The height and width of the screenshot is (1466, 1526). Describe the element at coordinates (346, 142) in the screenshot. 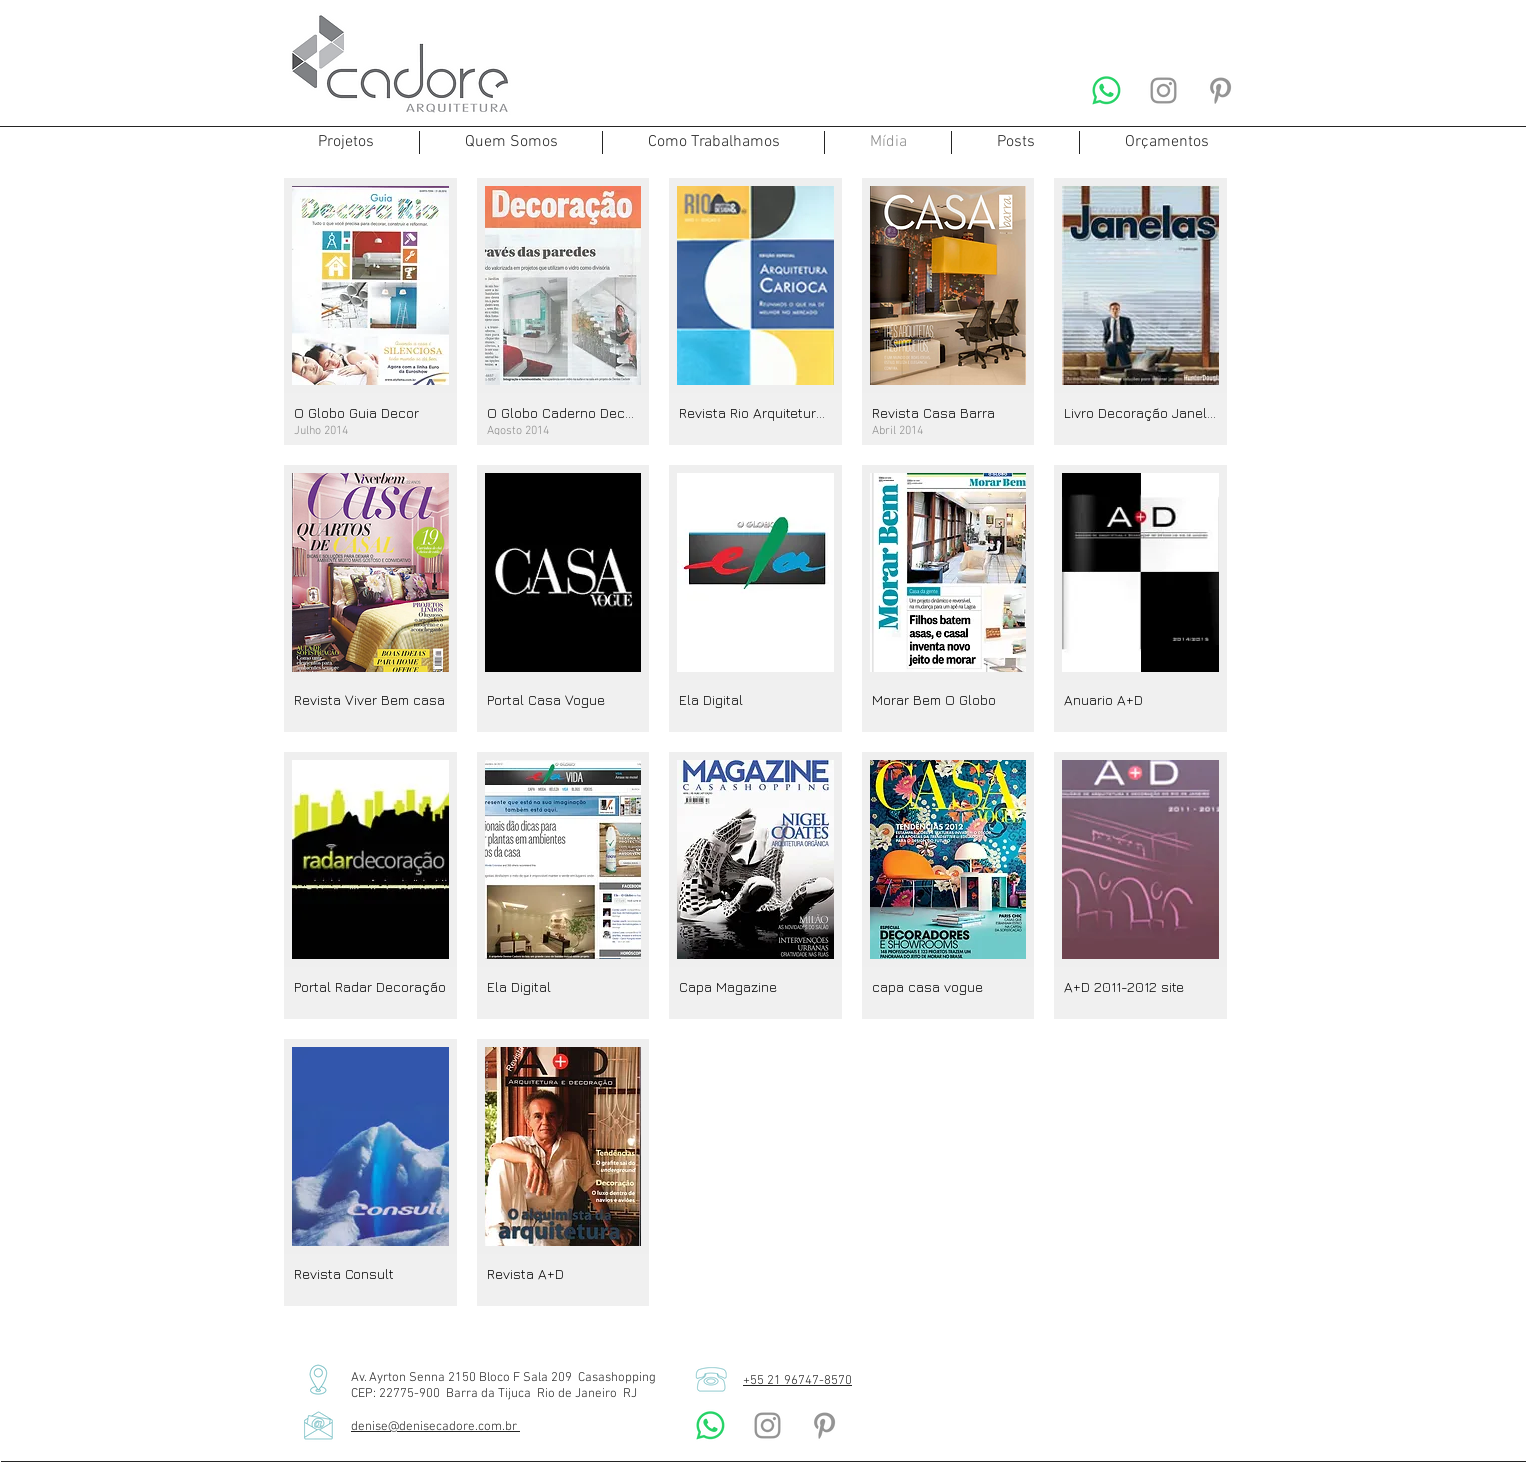

I see `[button]` at that location.